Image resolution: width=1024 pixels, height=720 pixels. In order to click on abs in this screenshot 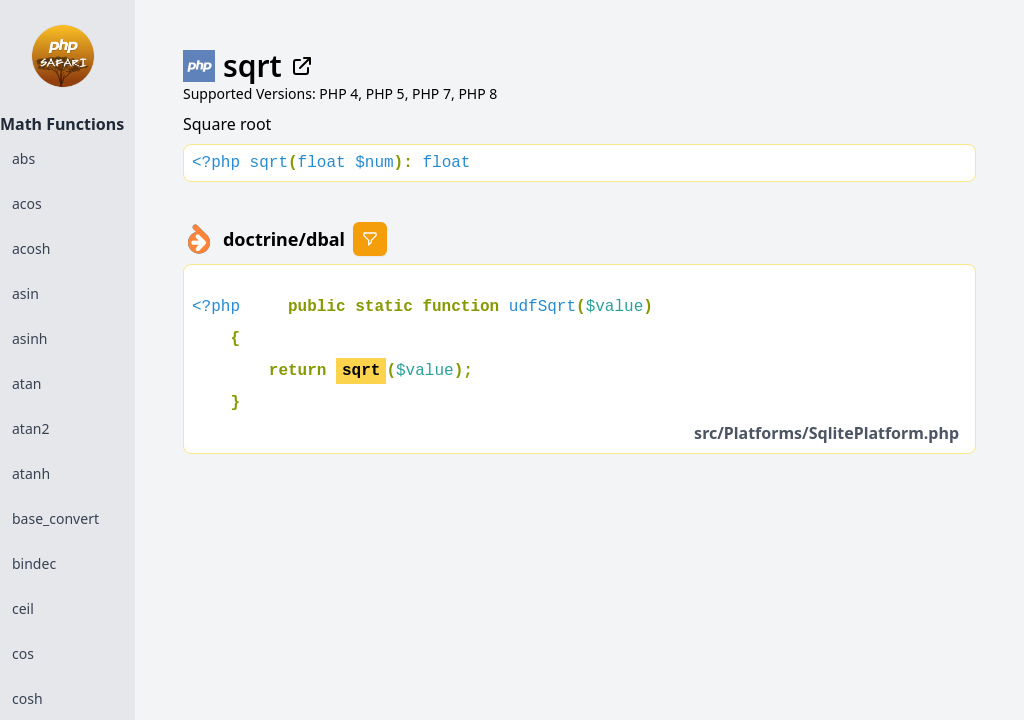, I will do `click(23, 158)`.